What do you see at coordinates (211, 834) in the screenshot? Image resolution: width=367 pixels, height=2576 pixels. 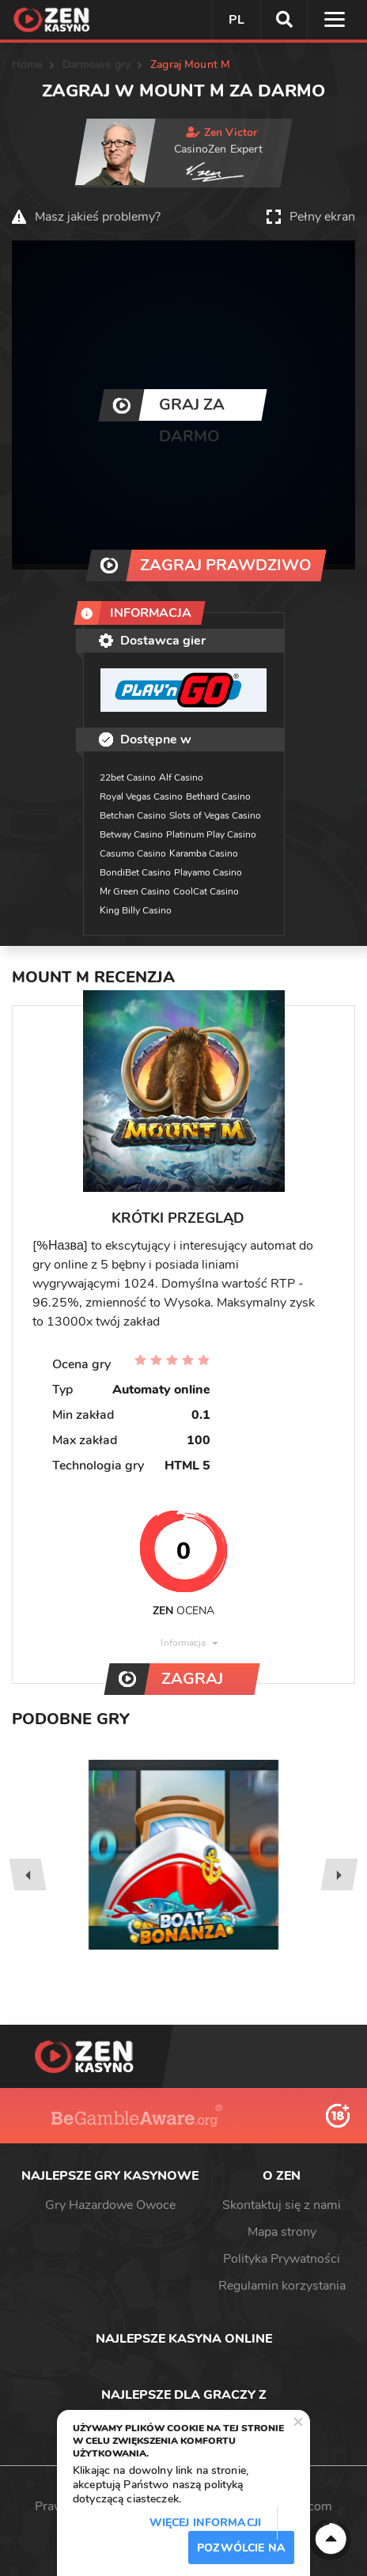 I see `Platinum Play Casino` at bounding box center [211, 834].